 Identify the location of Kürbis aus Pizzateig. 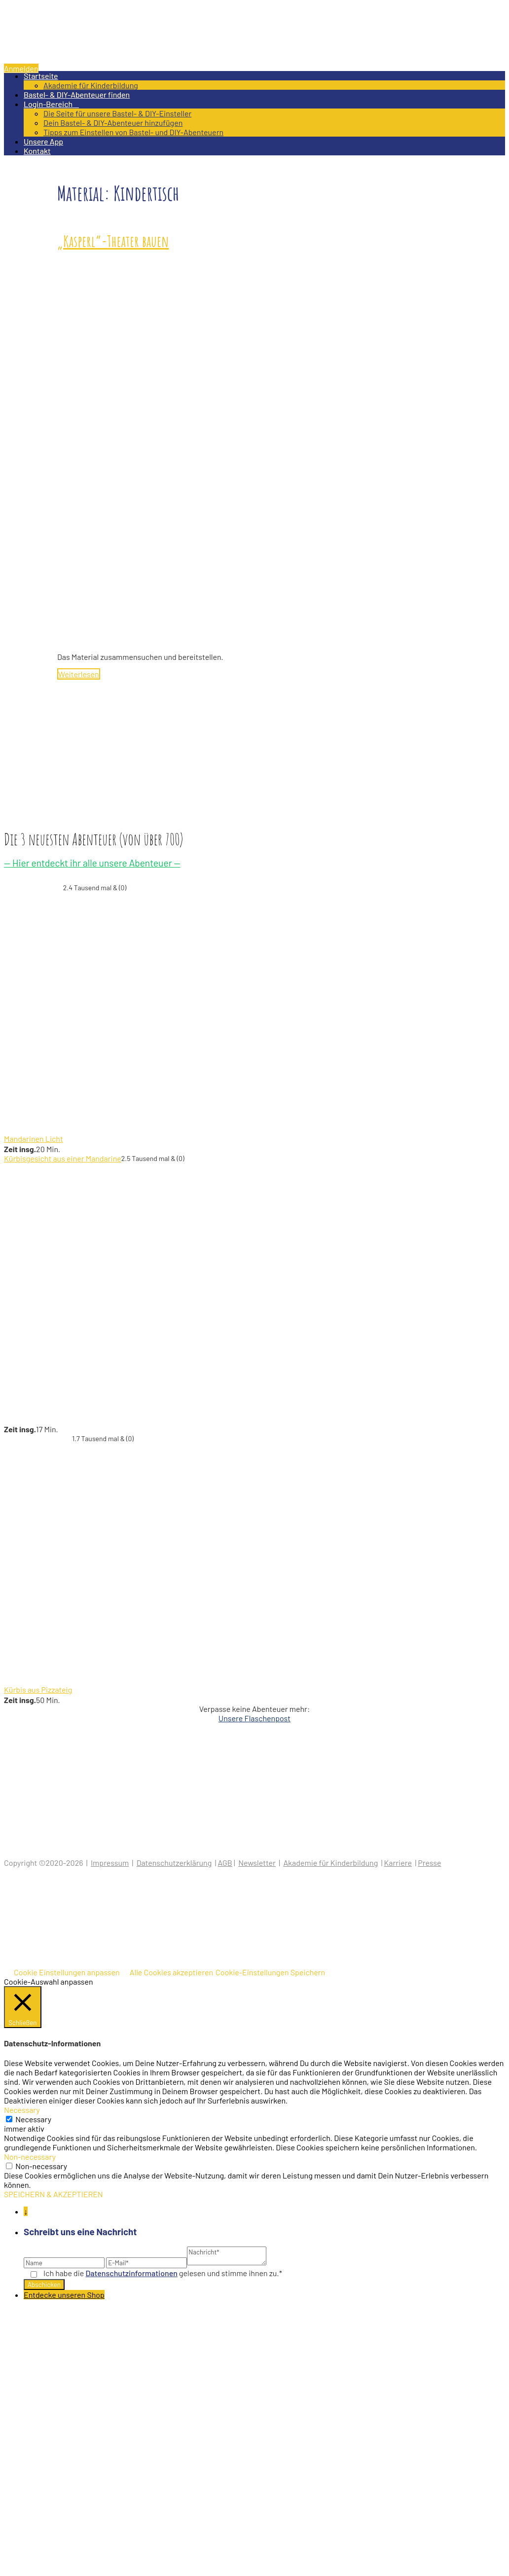
(38, 1689).